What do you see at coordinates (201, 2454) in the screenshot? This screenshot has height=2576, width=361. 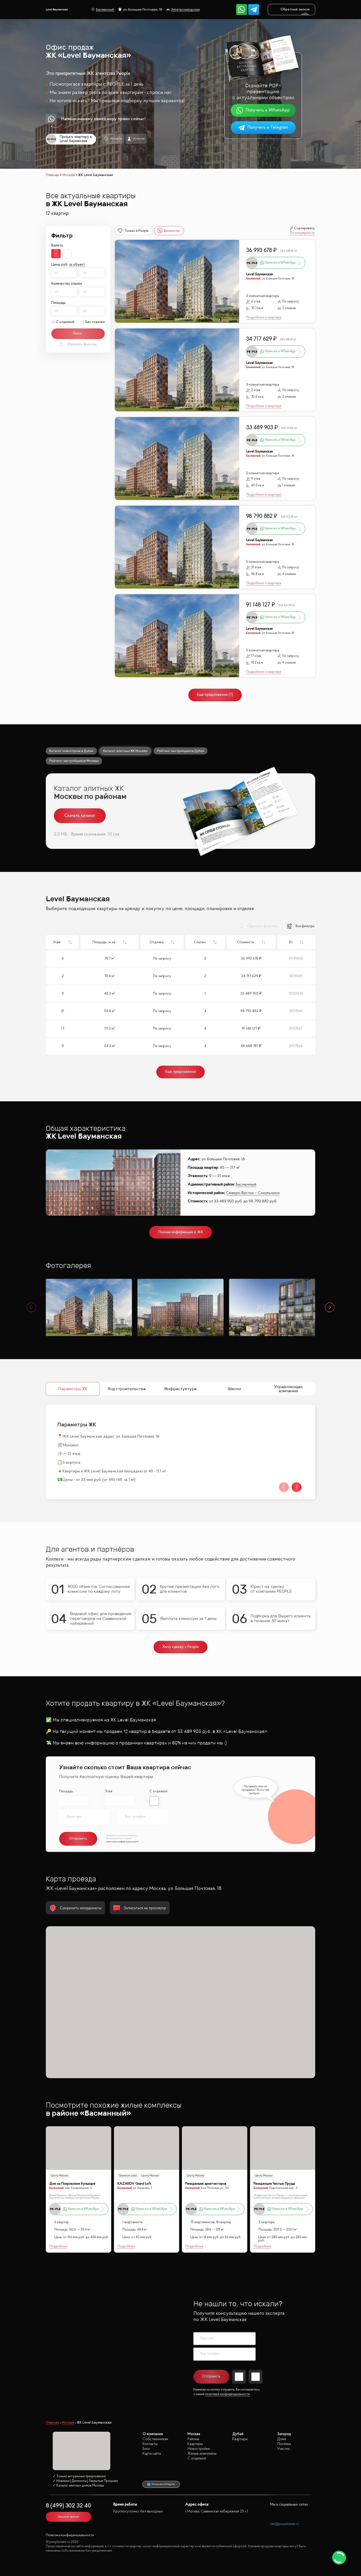 I see `Жилые комплексы` at bounding box center [201, 2454].